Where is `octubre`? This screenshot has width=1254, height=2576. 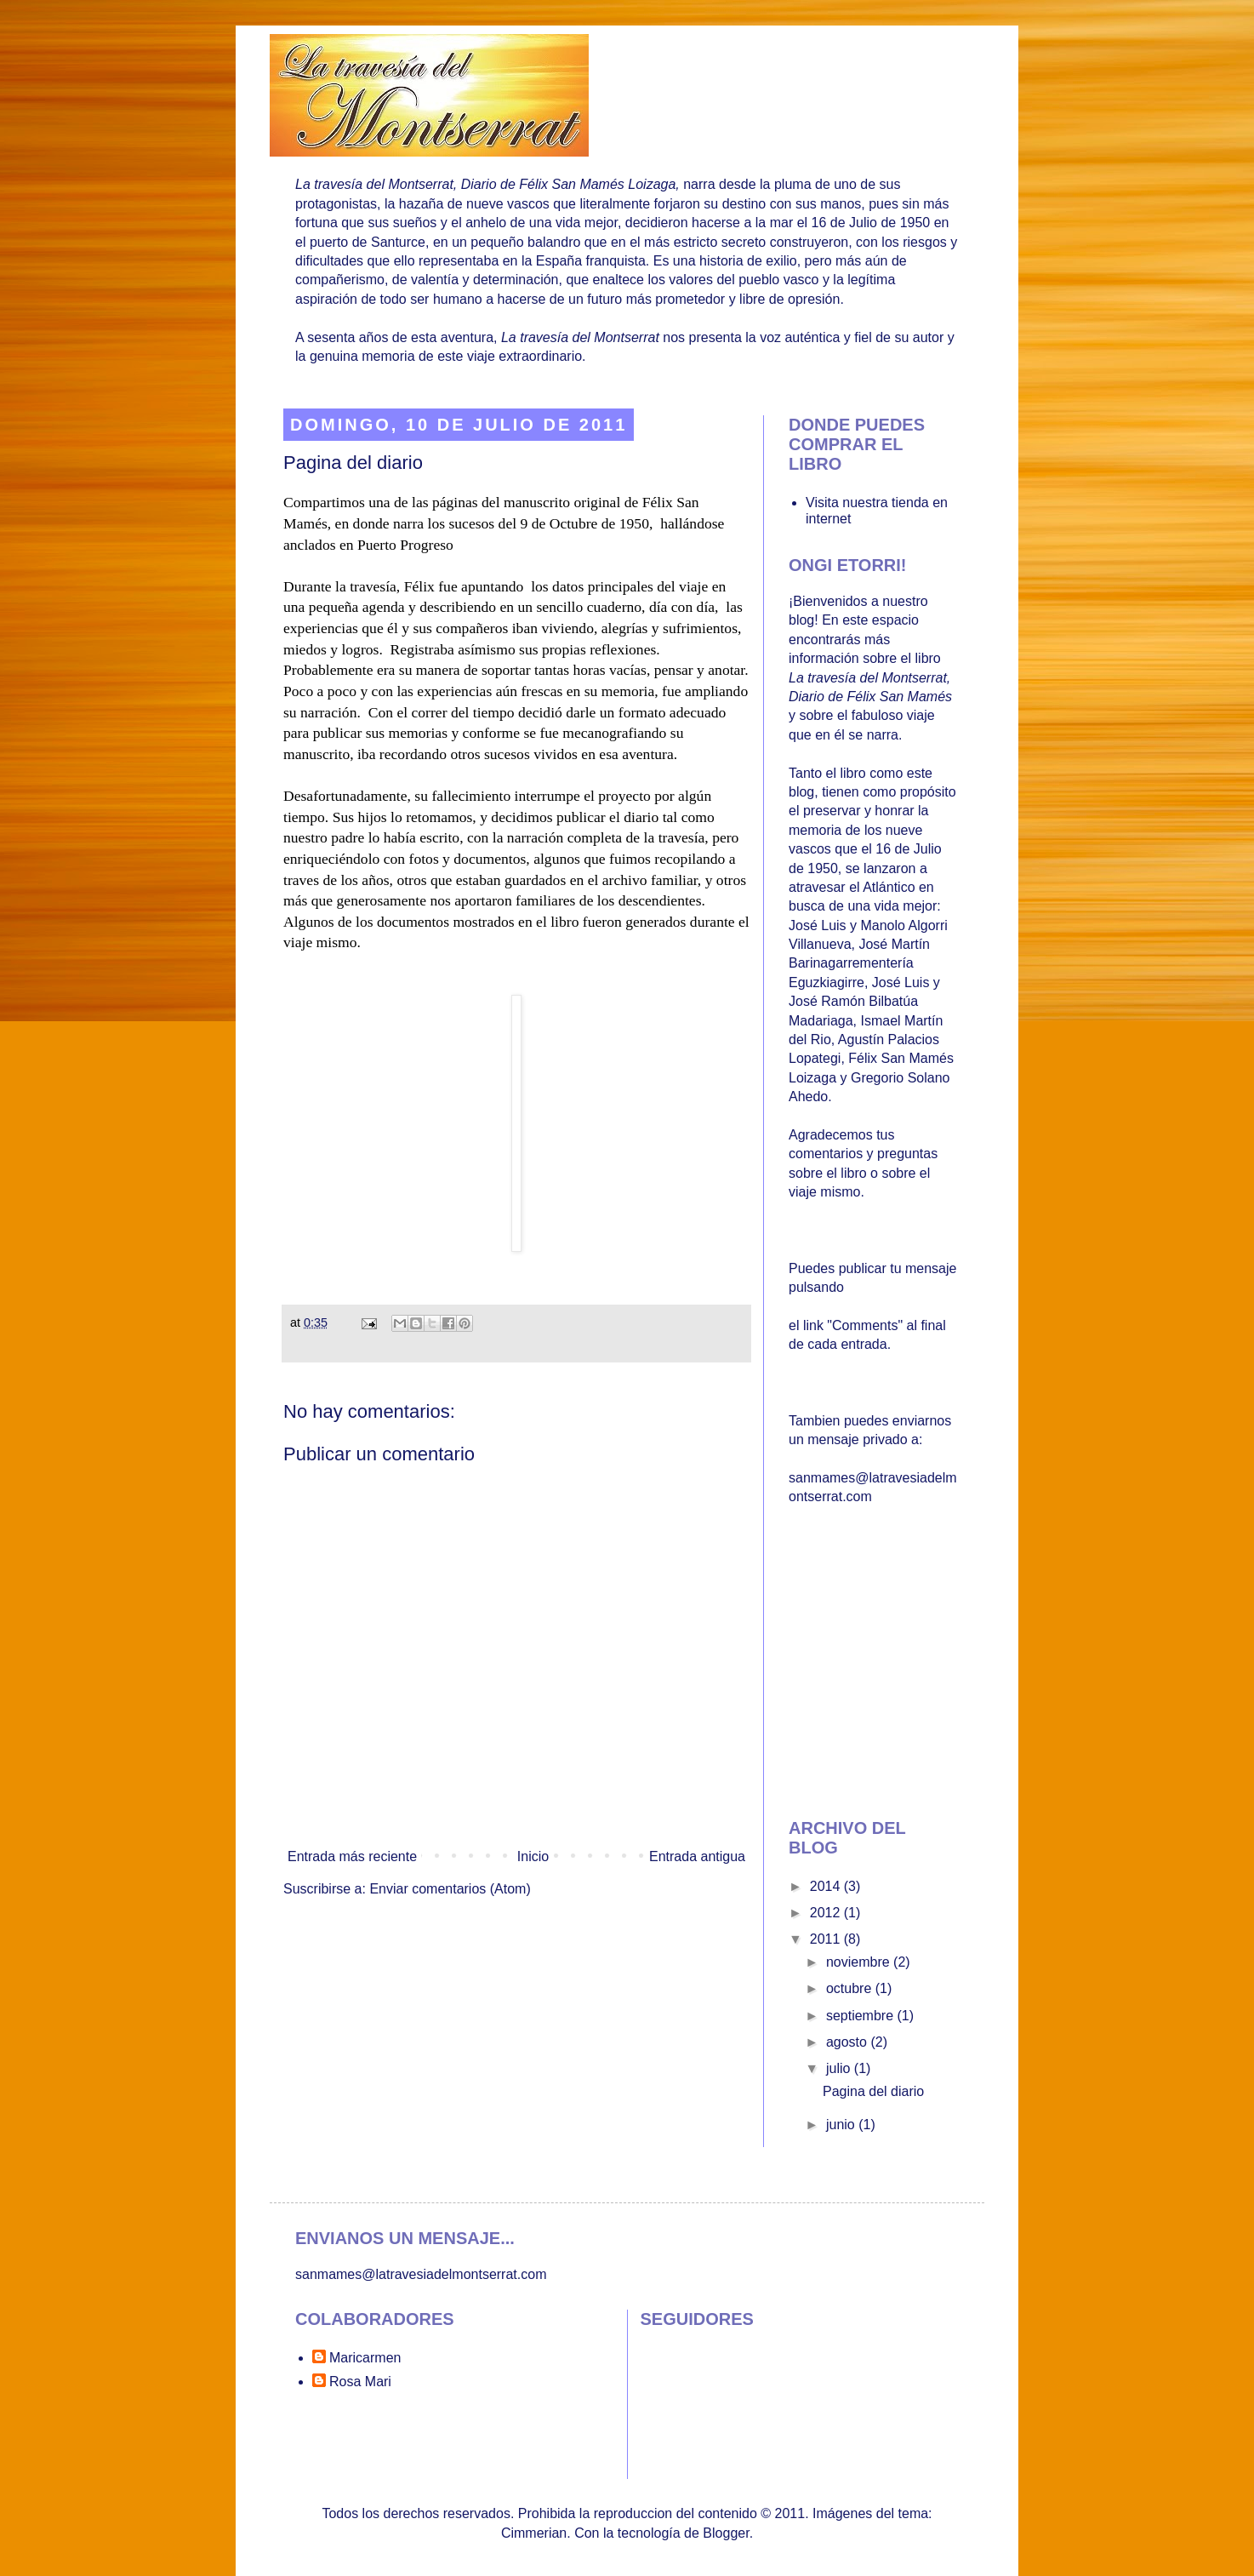
octubre is located at coordinates (850, 1988).